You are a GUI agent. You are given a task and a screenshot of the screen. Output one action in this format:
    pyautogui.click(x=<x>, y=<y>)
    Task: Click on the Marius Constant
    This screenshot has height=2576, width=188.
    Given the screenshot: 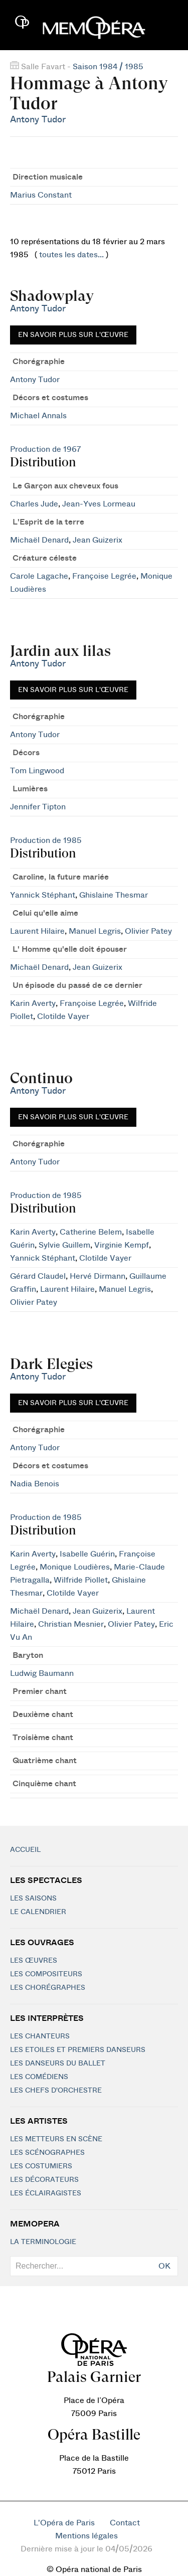 What is the action you would take?
    pyautogui.click(x=41, y=195)
    